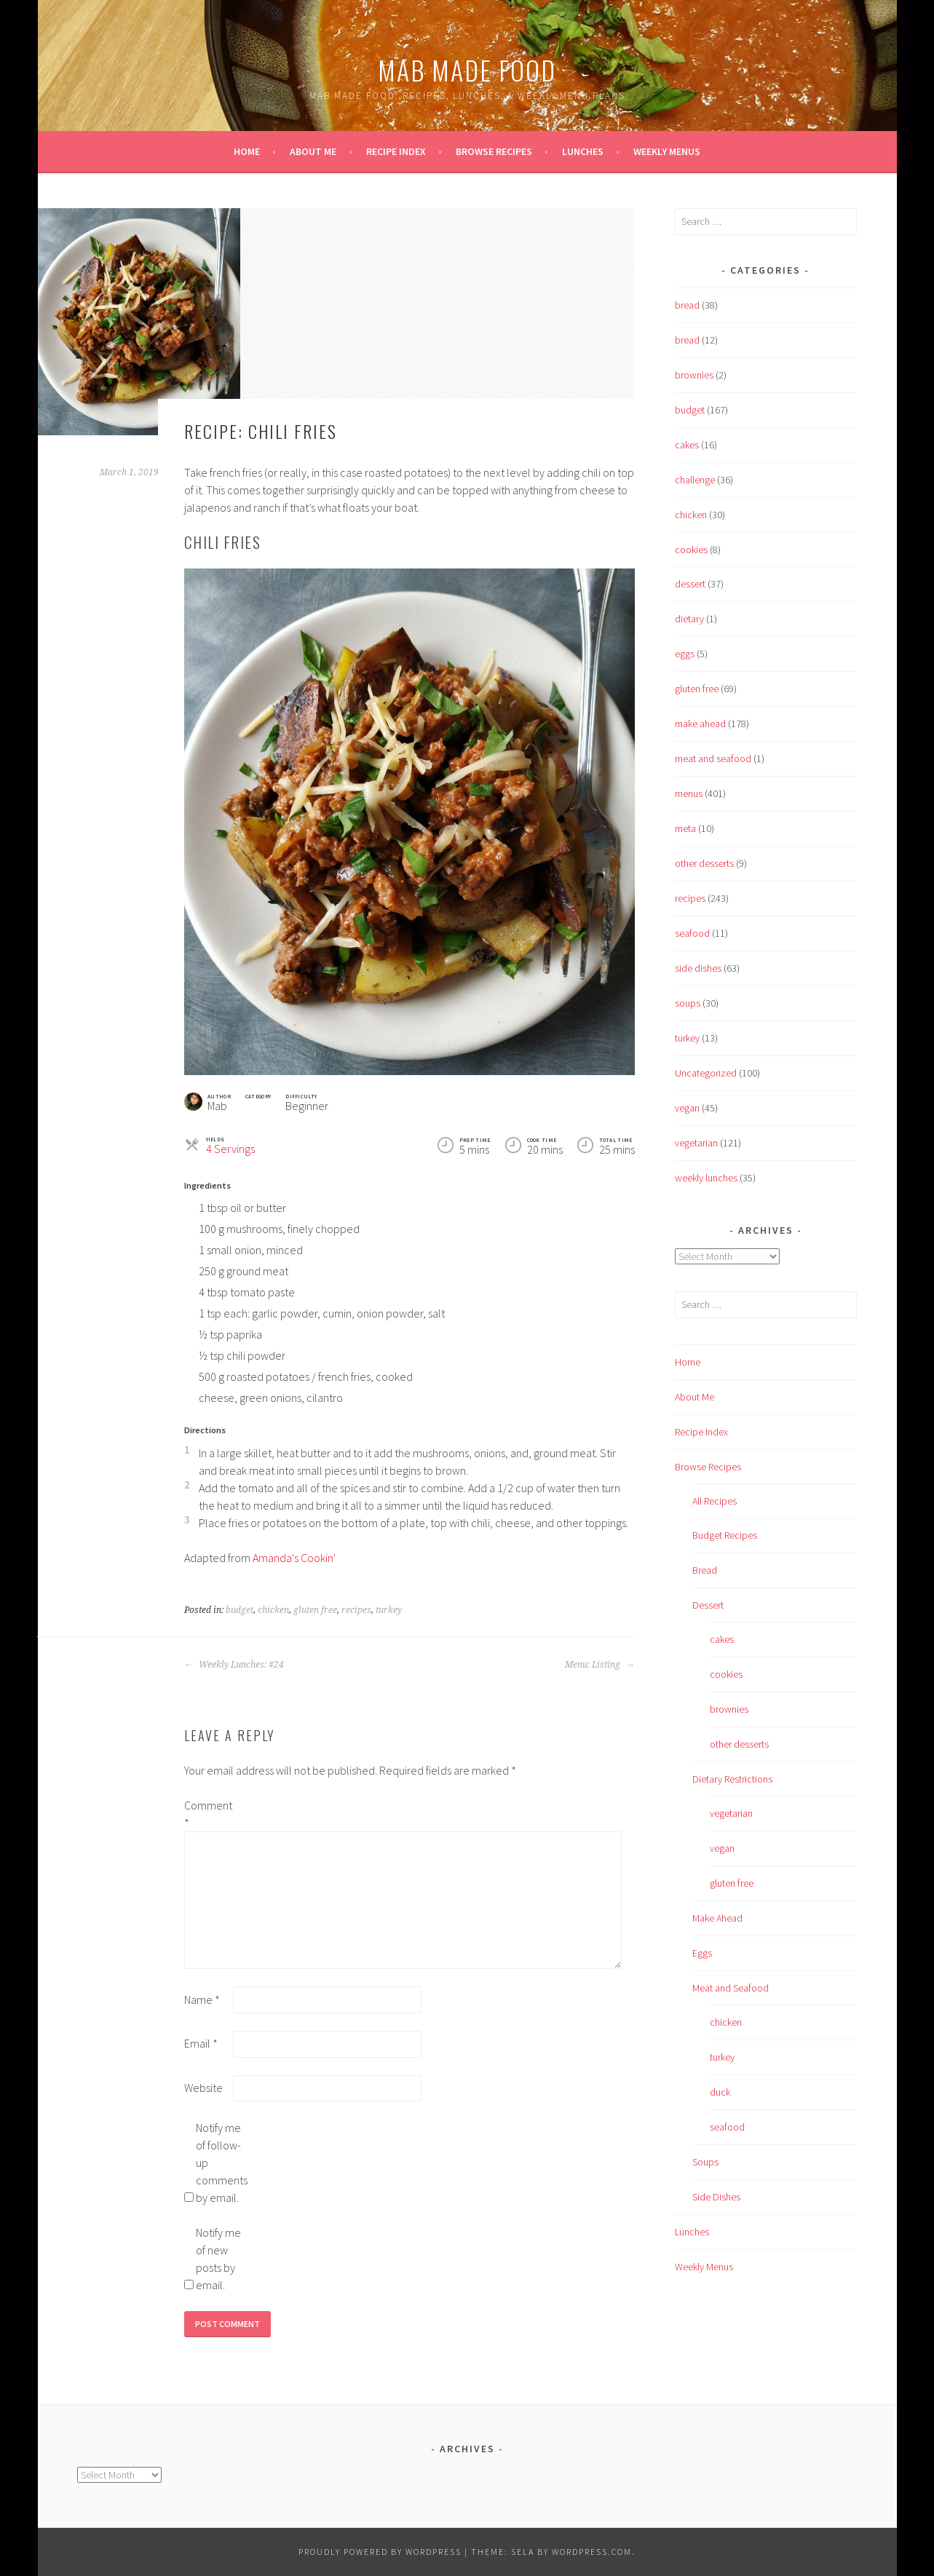 This screenshot has height=2576, width=934. Describe the element at coordinates (626, 1100) in the screenshot. I see `[button]` at that location.